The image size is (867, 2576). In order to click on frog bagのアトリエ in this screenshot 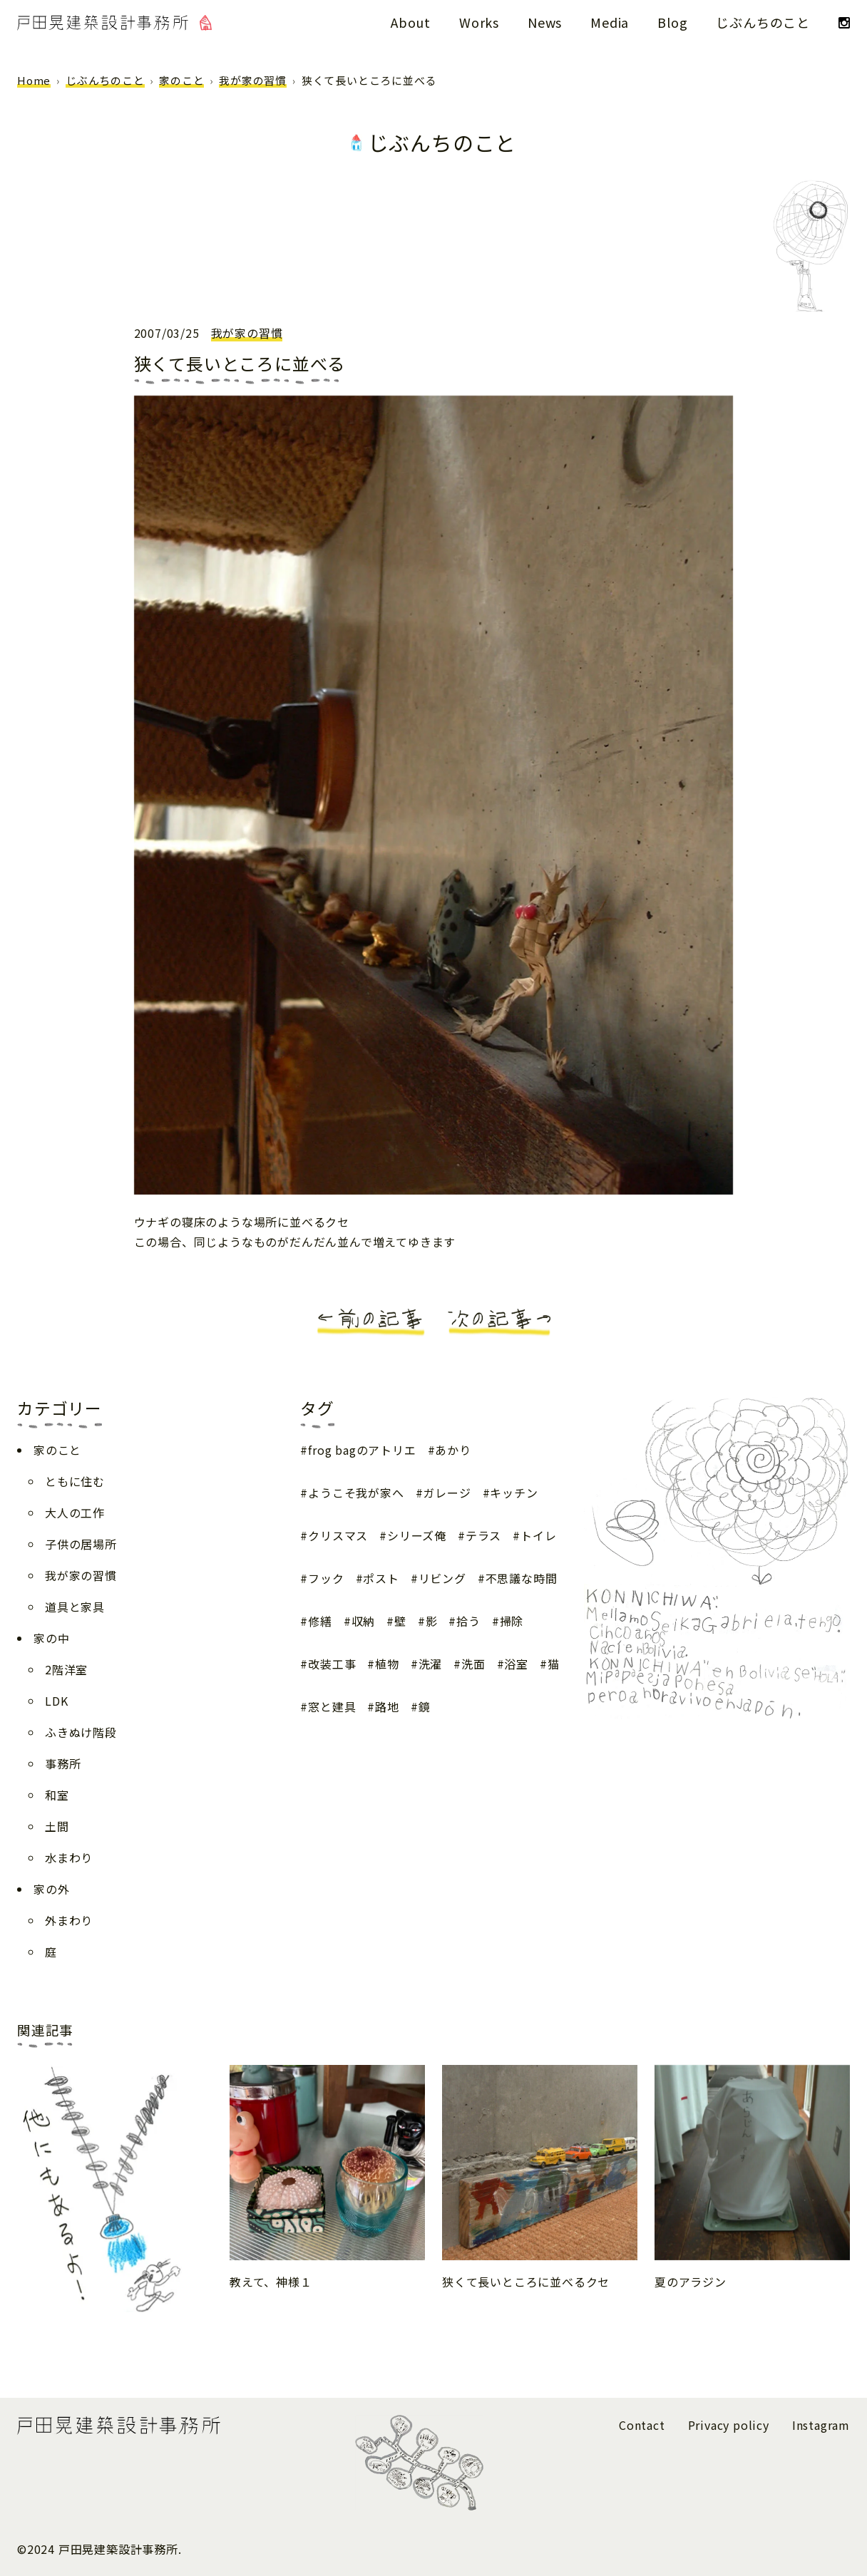, I will do `click(362, 1449)`.